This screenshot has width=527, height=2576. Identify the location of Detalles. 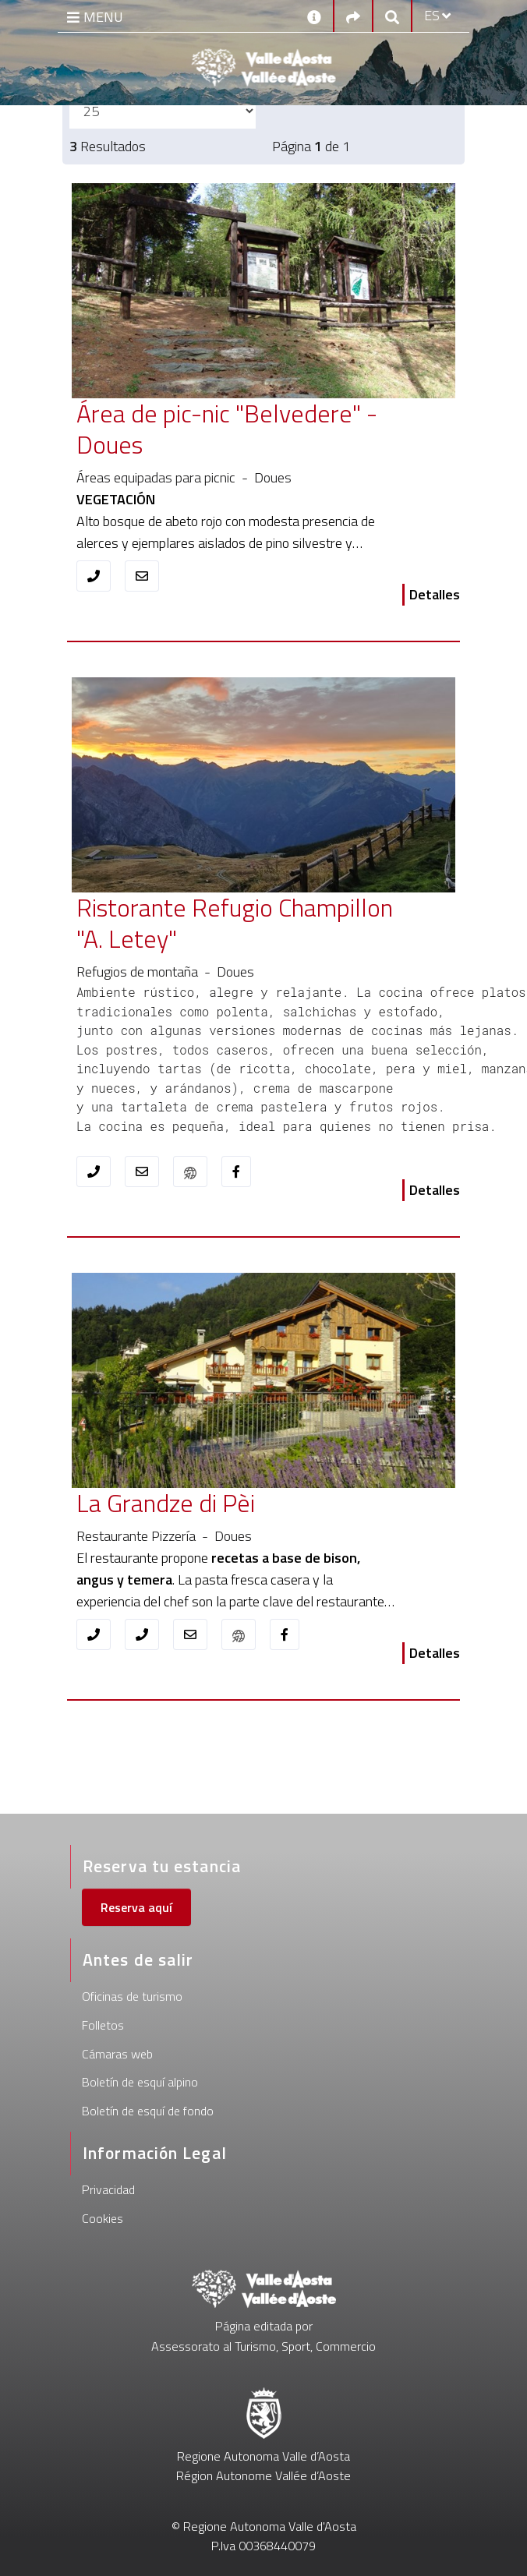
(434, 594).